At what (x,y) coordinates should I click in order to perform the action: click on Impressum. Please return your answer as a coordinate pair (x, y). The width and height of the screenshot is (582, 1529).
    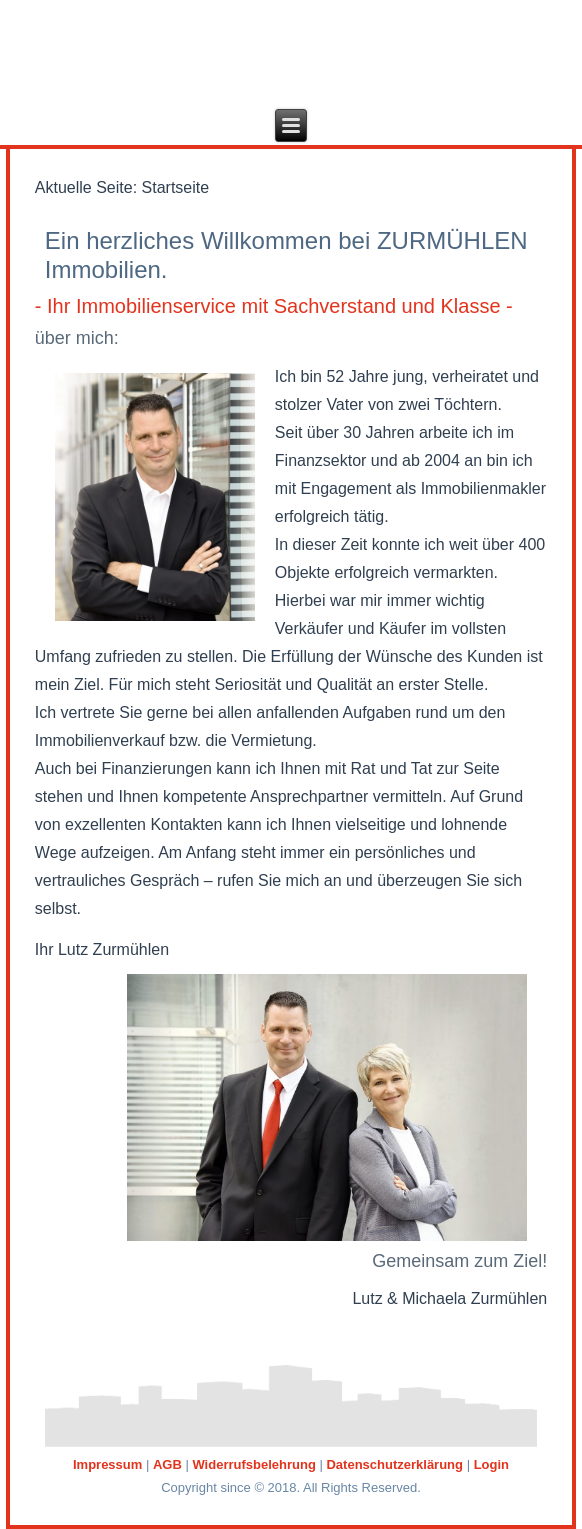
    Looking at the image, I should click on (107, 1464).